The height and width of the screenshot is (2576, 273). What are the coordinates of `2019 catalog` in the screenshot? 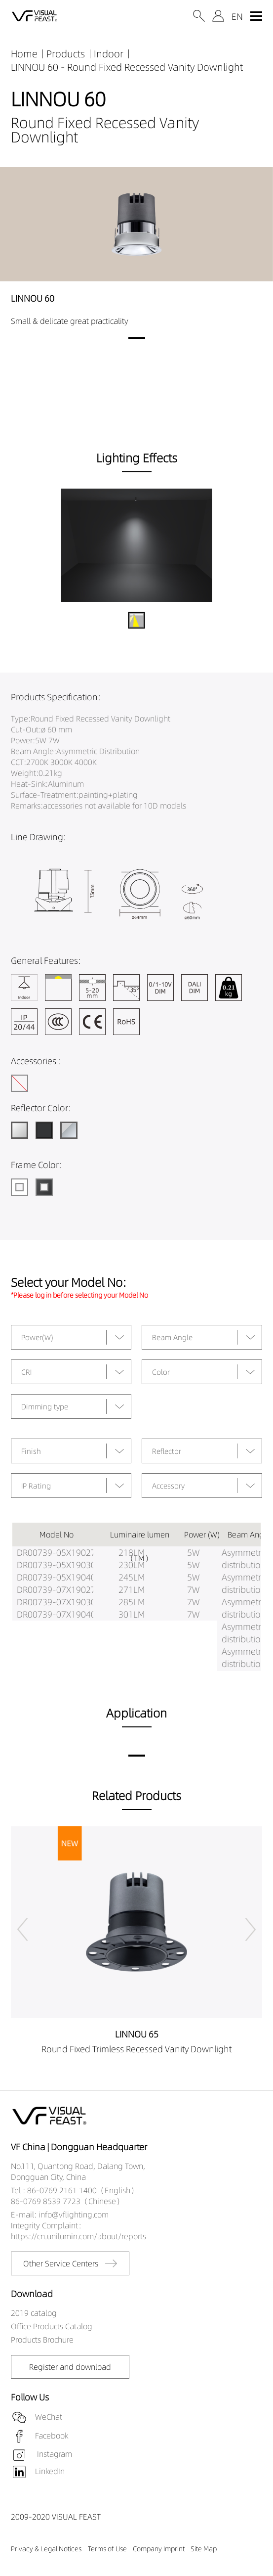 It's located at (34, 2312).